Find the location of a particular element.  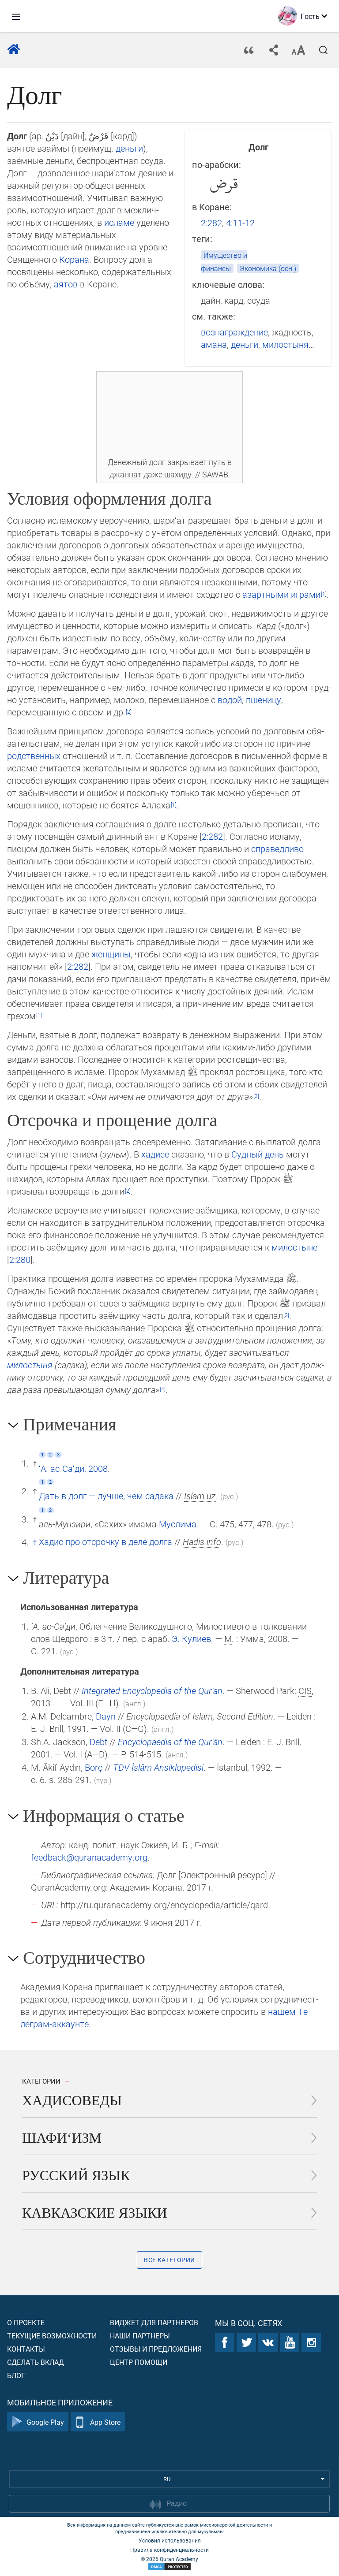

2:282 is located at coordinates (211, 222).